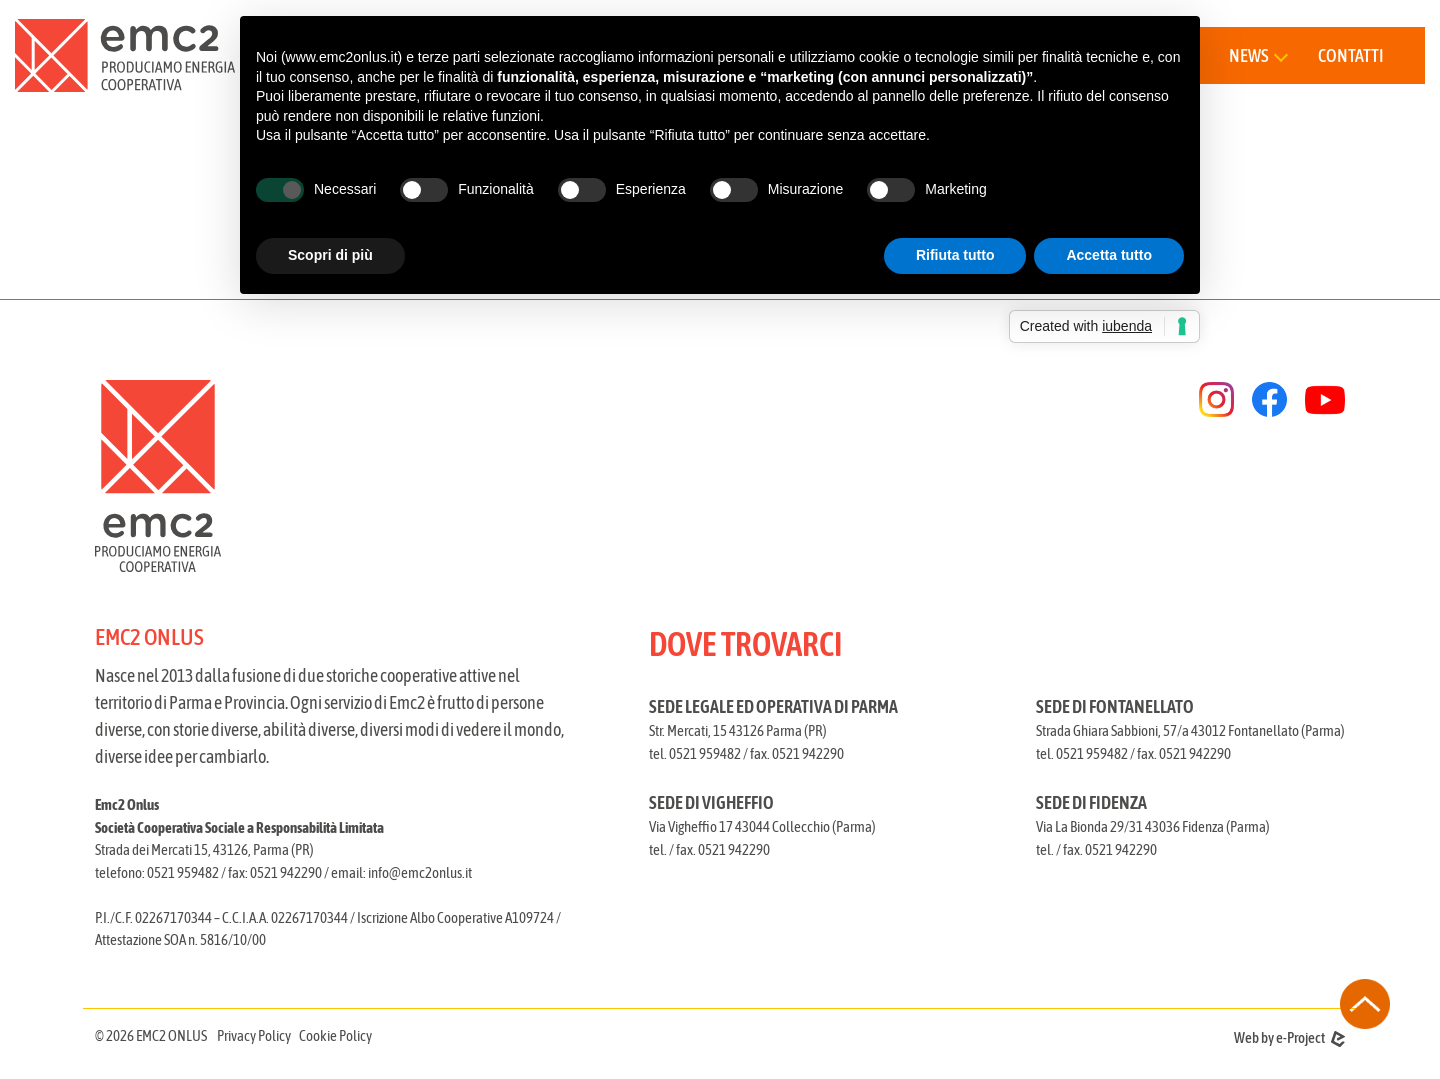  What do you see at coordinates (1257, 55) in the screenshot?
I see `[button]` at bounding box center [1257, 55].